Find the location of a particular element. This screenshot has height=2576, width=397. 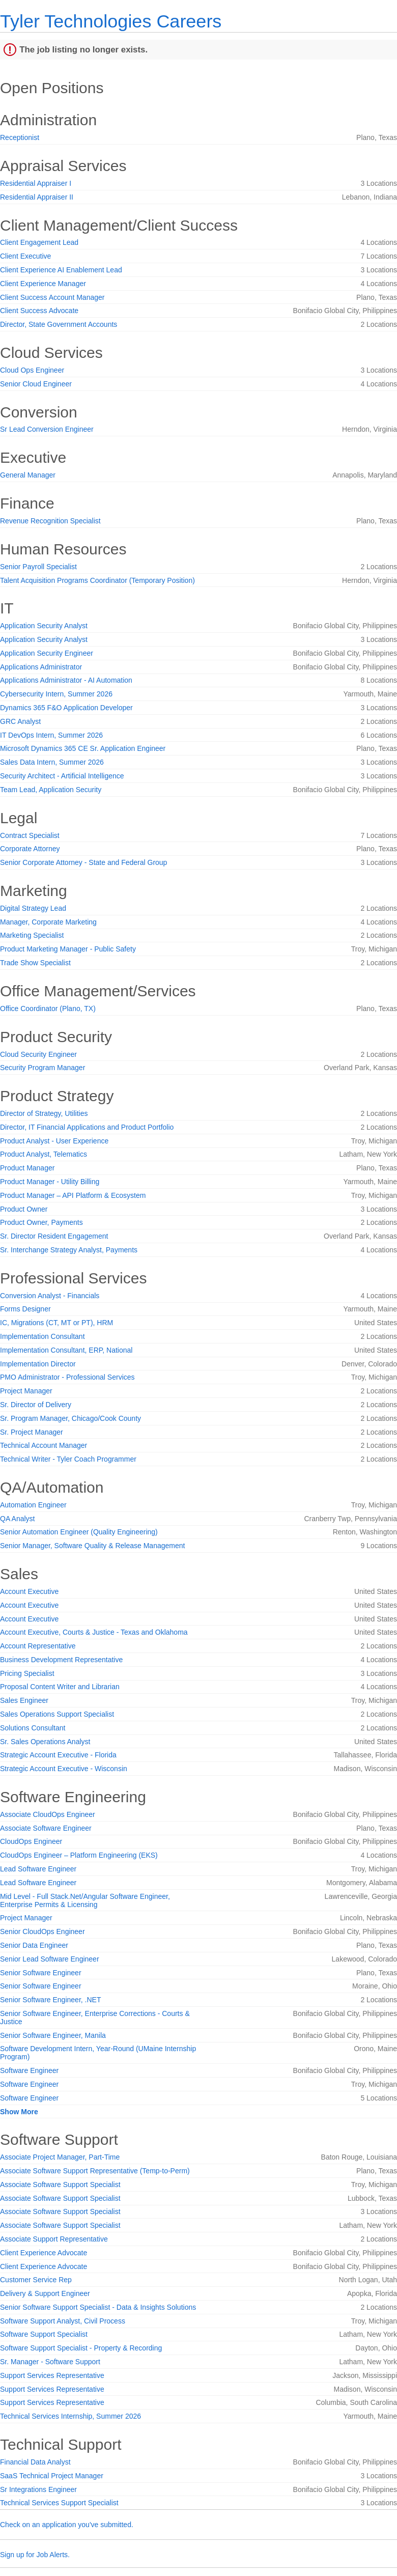

SaaS Technical Project Manager is located at coordinates (51, 2476).